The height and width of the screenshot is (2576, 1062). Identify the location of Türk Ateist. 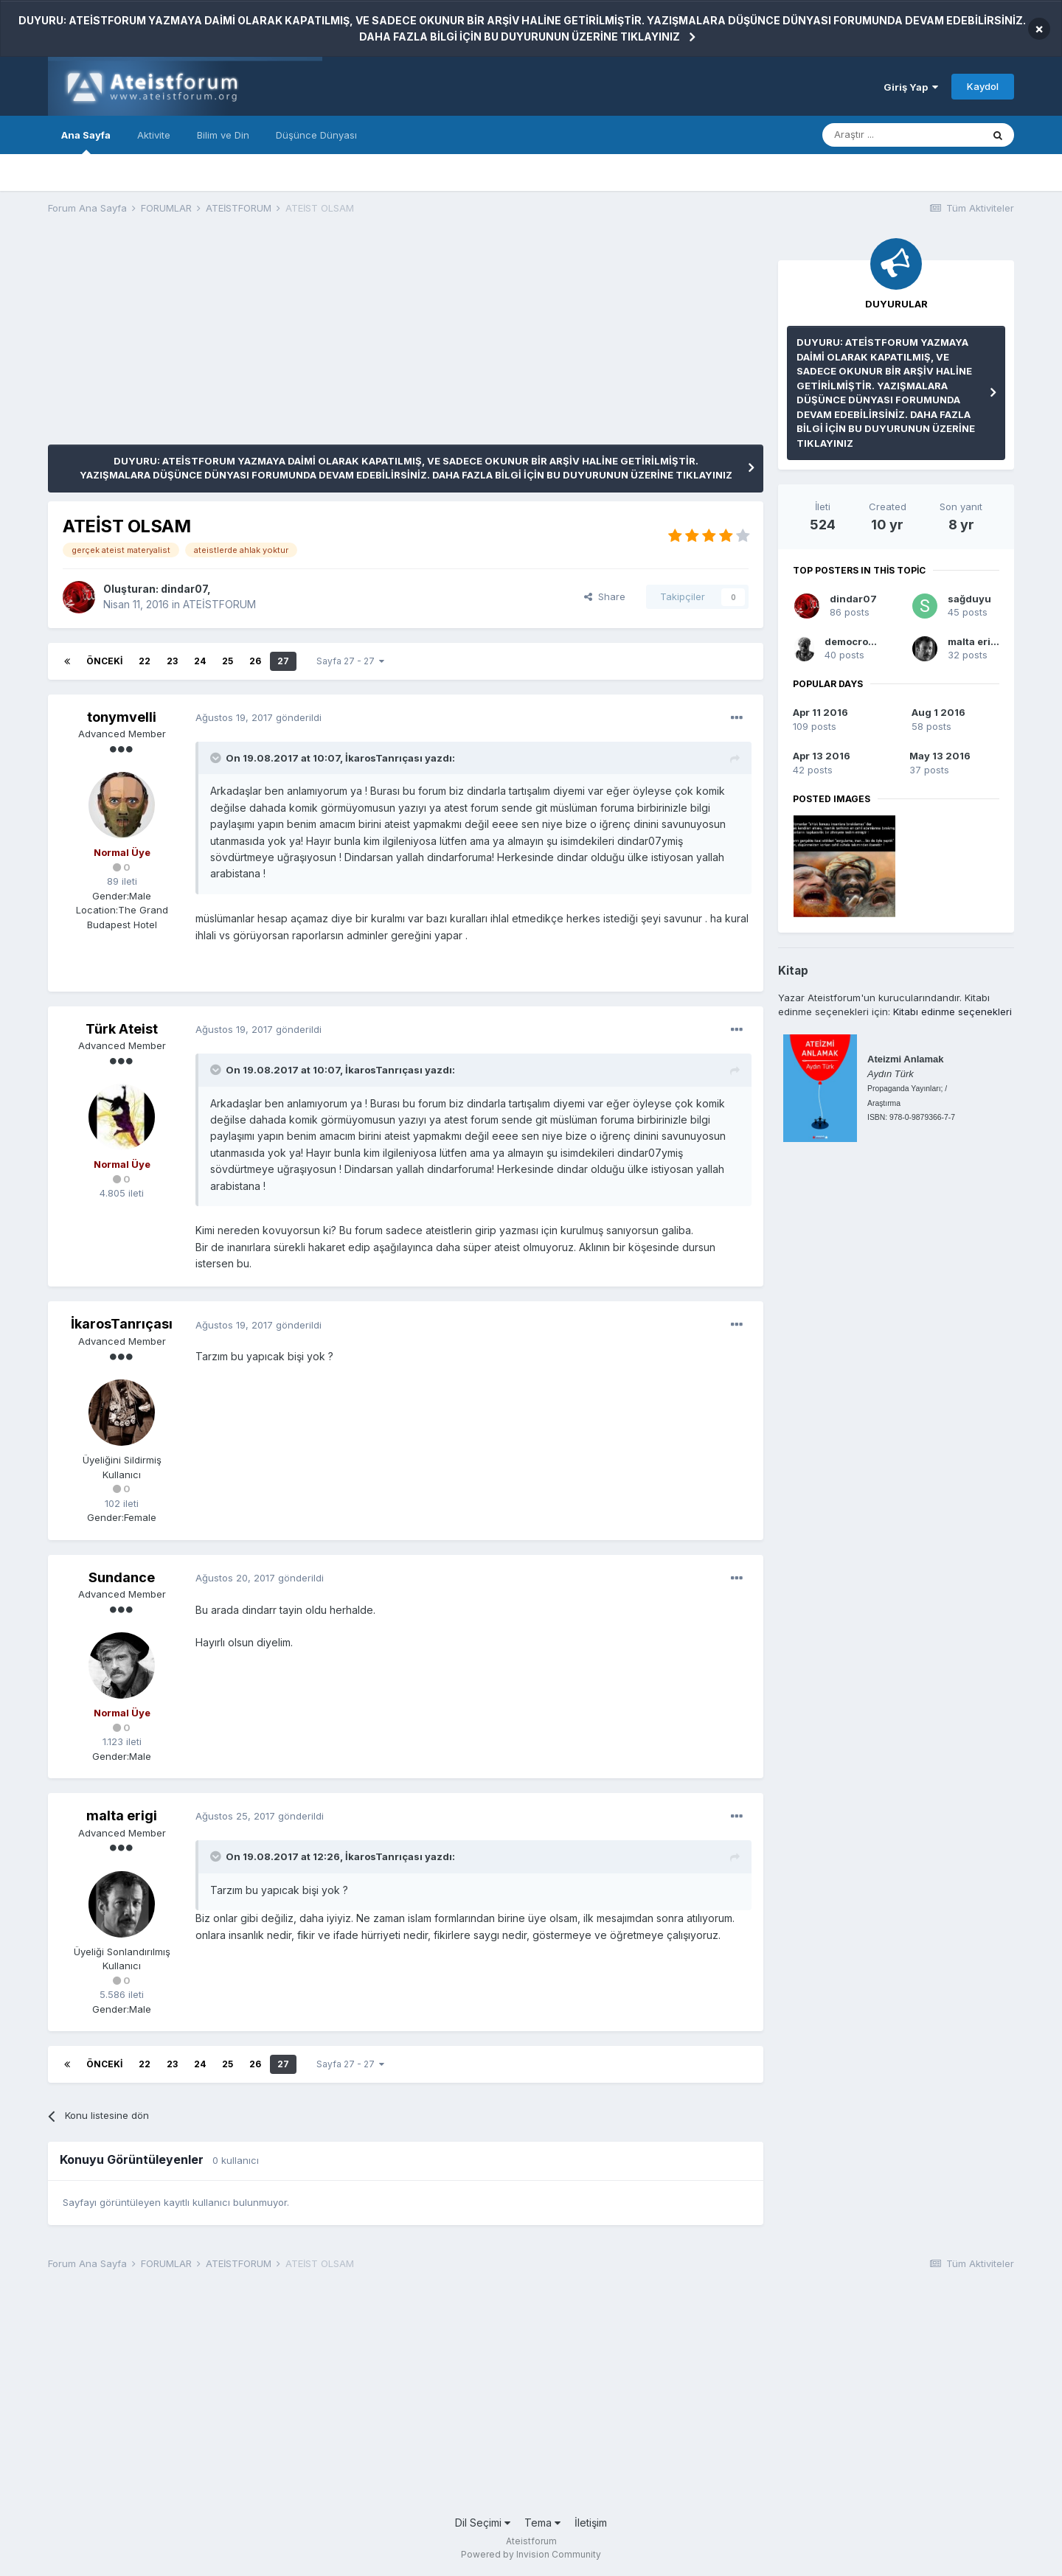
(122, 1029).